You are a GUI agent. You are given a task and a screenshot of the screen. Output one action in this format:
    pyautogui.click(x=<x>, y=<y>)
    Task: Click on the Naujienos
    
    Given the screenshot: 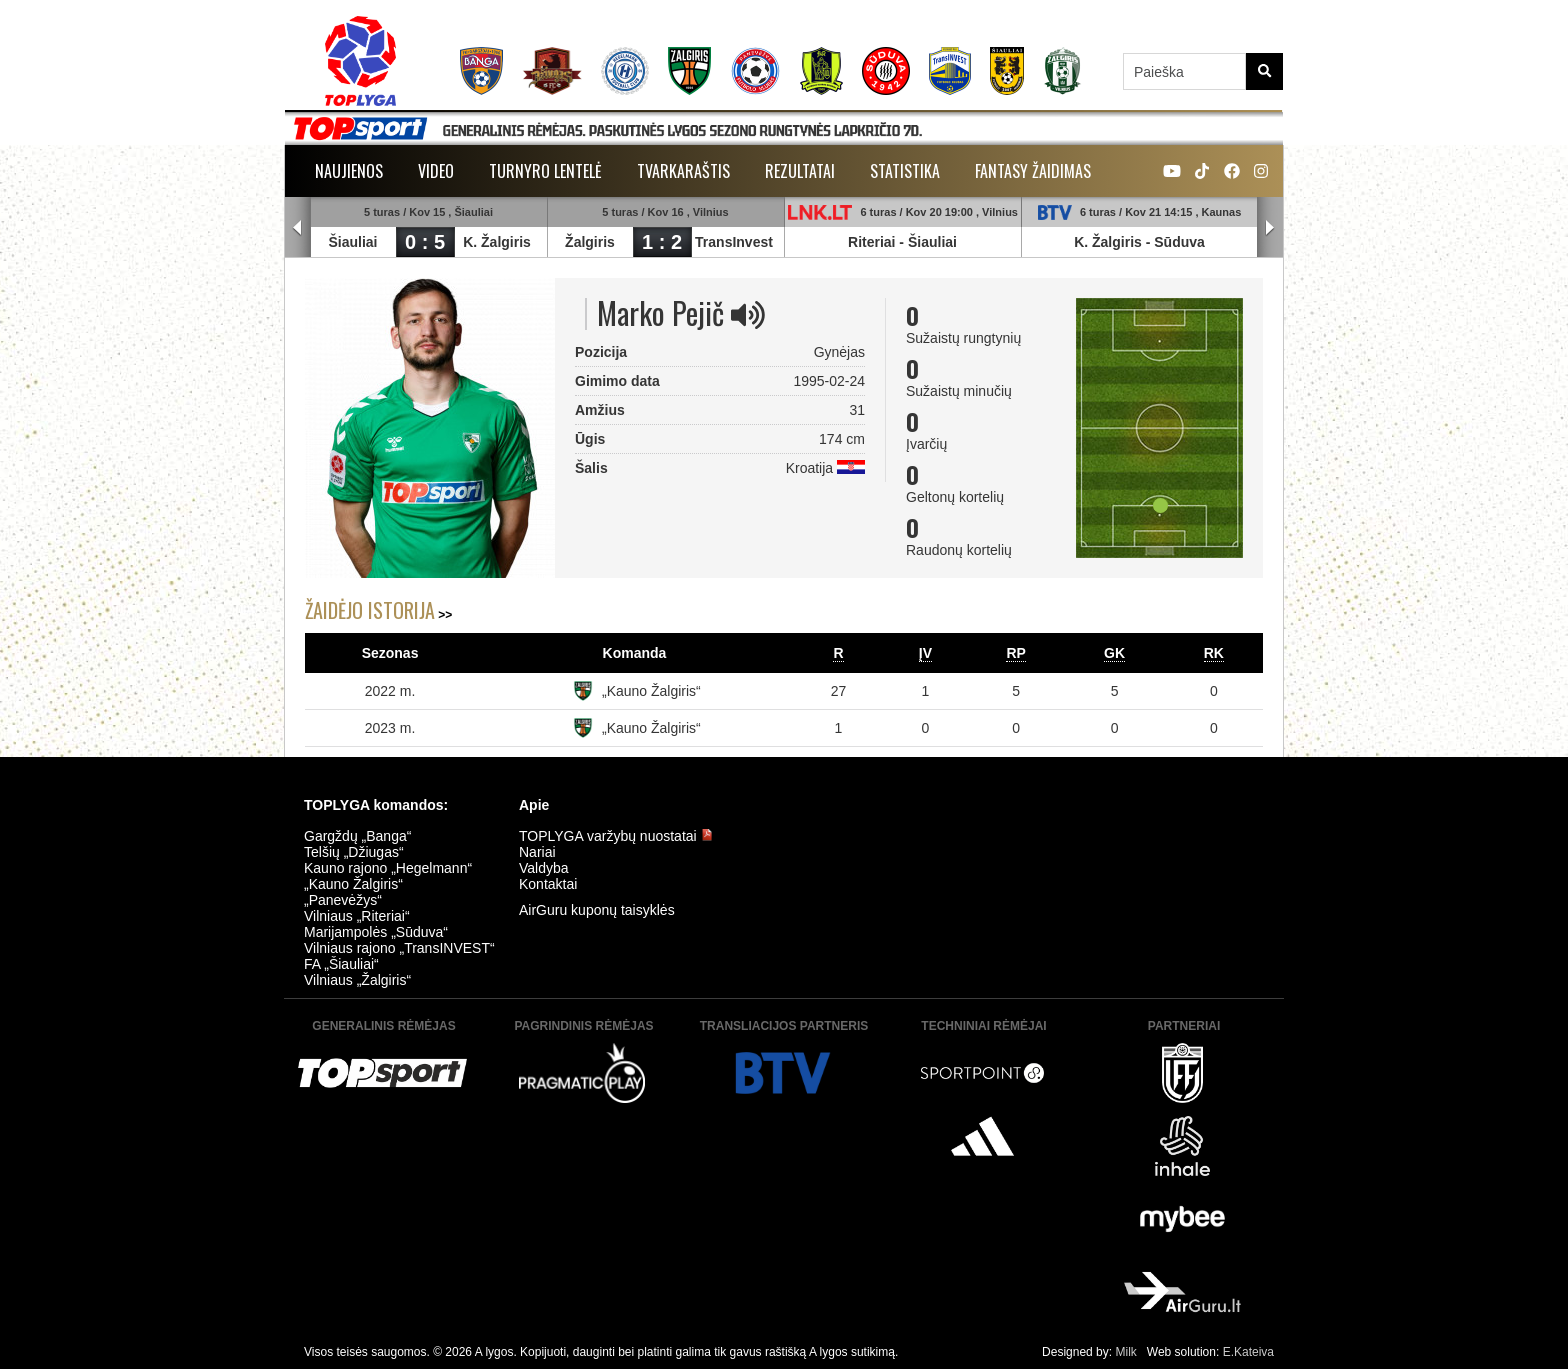 What is the action you would take?
    pyautogui.click(x=349, y=171)
    